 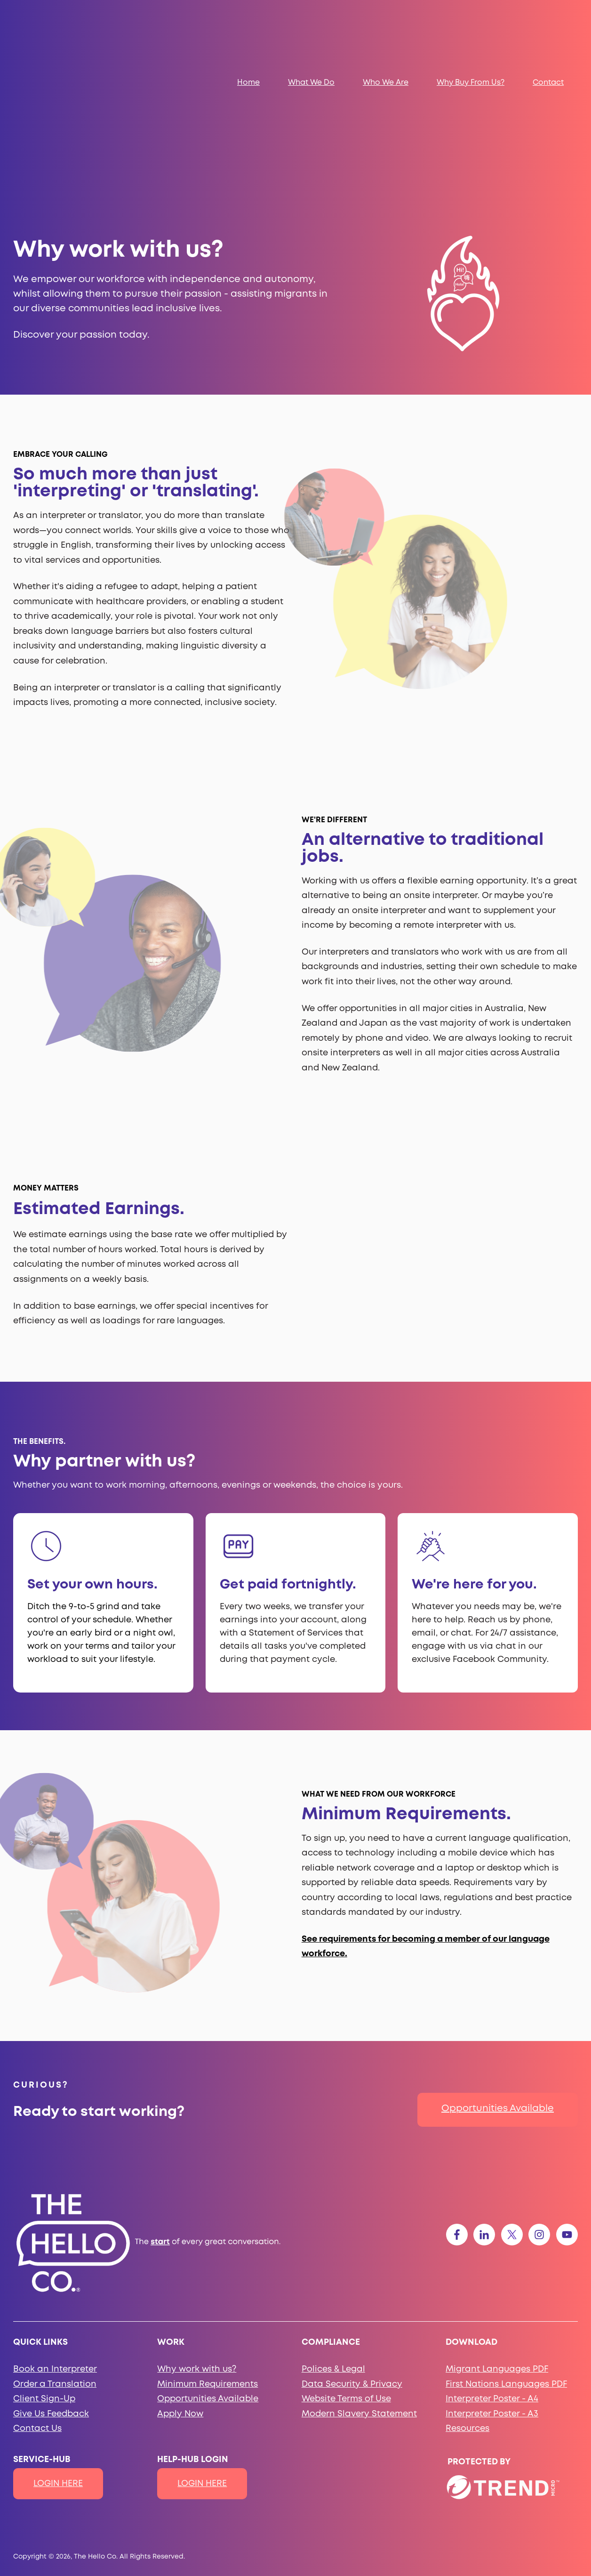 I want to click on Contact Us, so click(x=37, y=2319).